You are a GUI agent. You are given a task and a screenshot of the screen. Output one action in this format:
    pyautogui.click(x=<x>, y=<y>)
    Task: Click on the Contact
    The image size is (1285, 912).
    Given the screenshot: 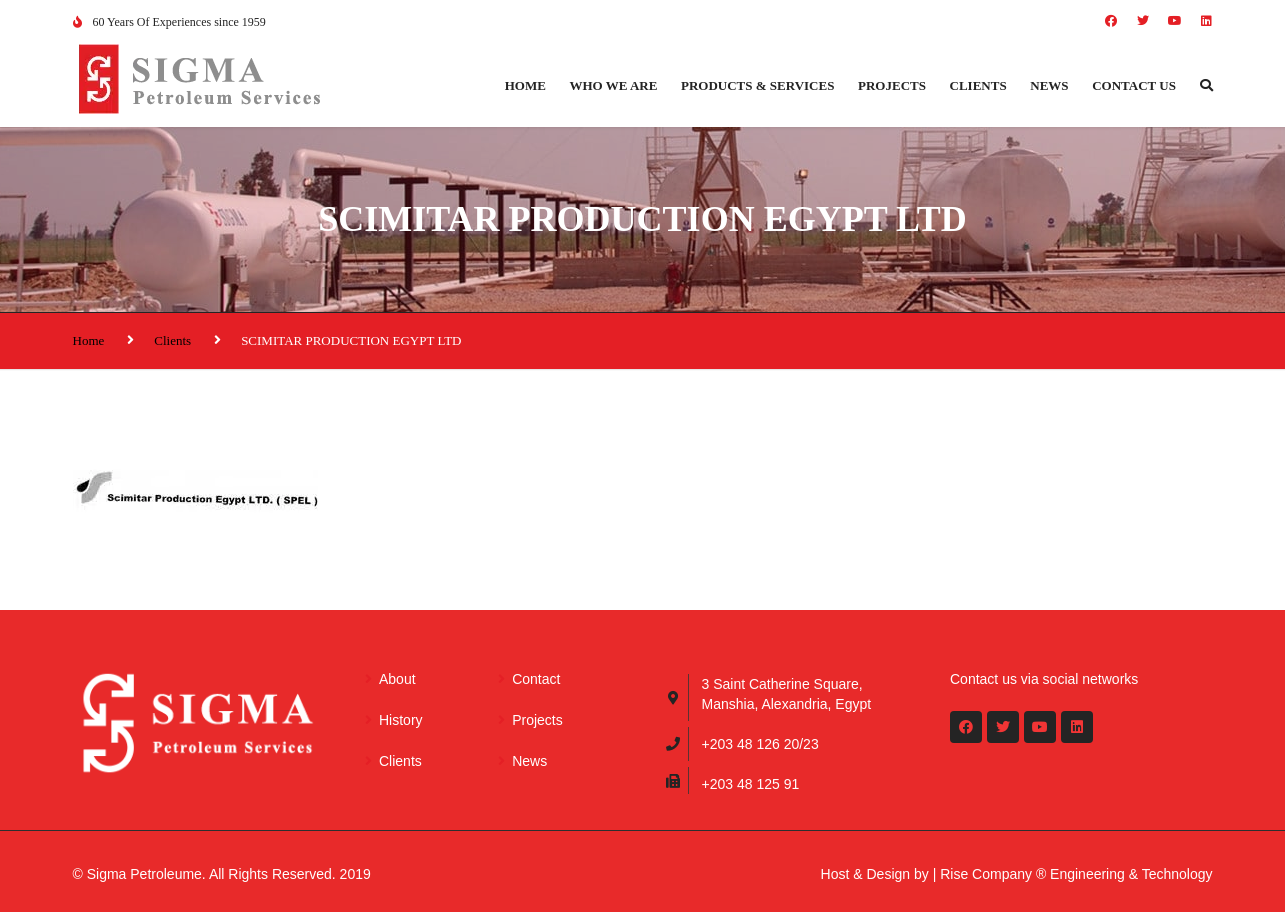 What is the action you would take?
    pyautogui.click(x=536, y=679)
    